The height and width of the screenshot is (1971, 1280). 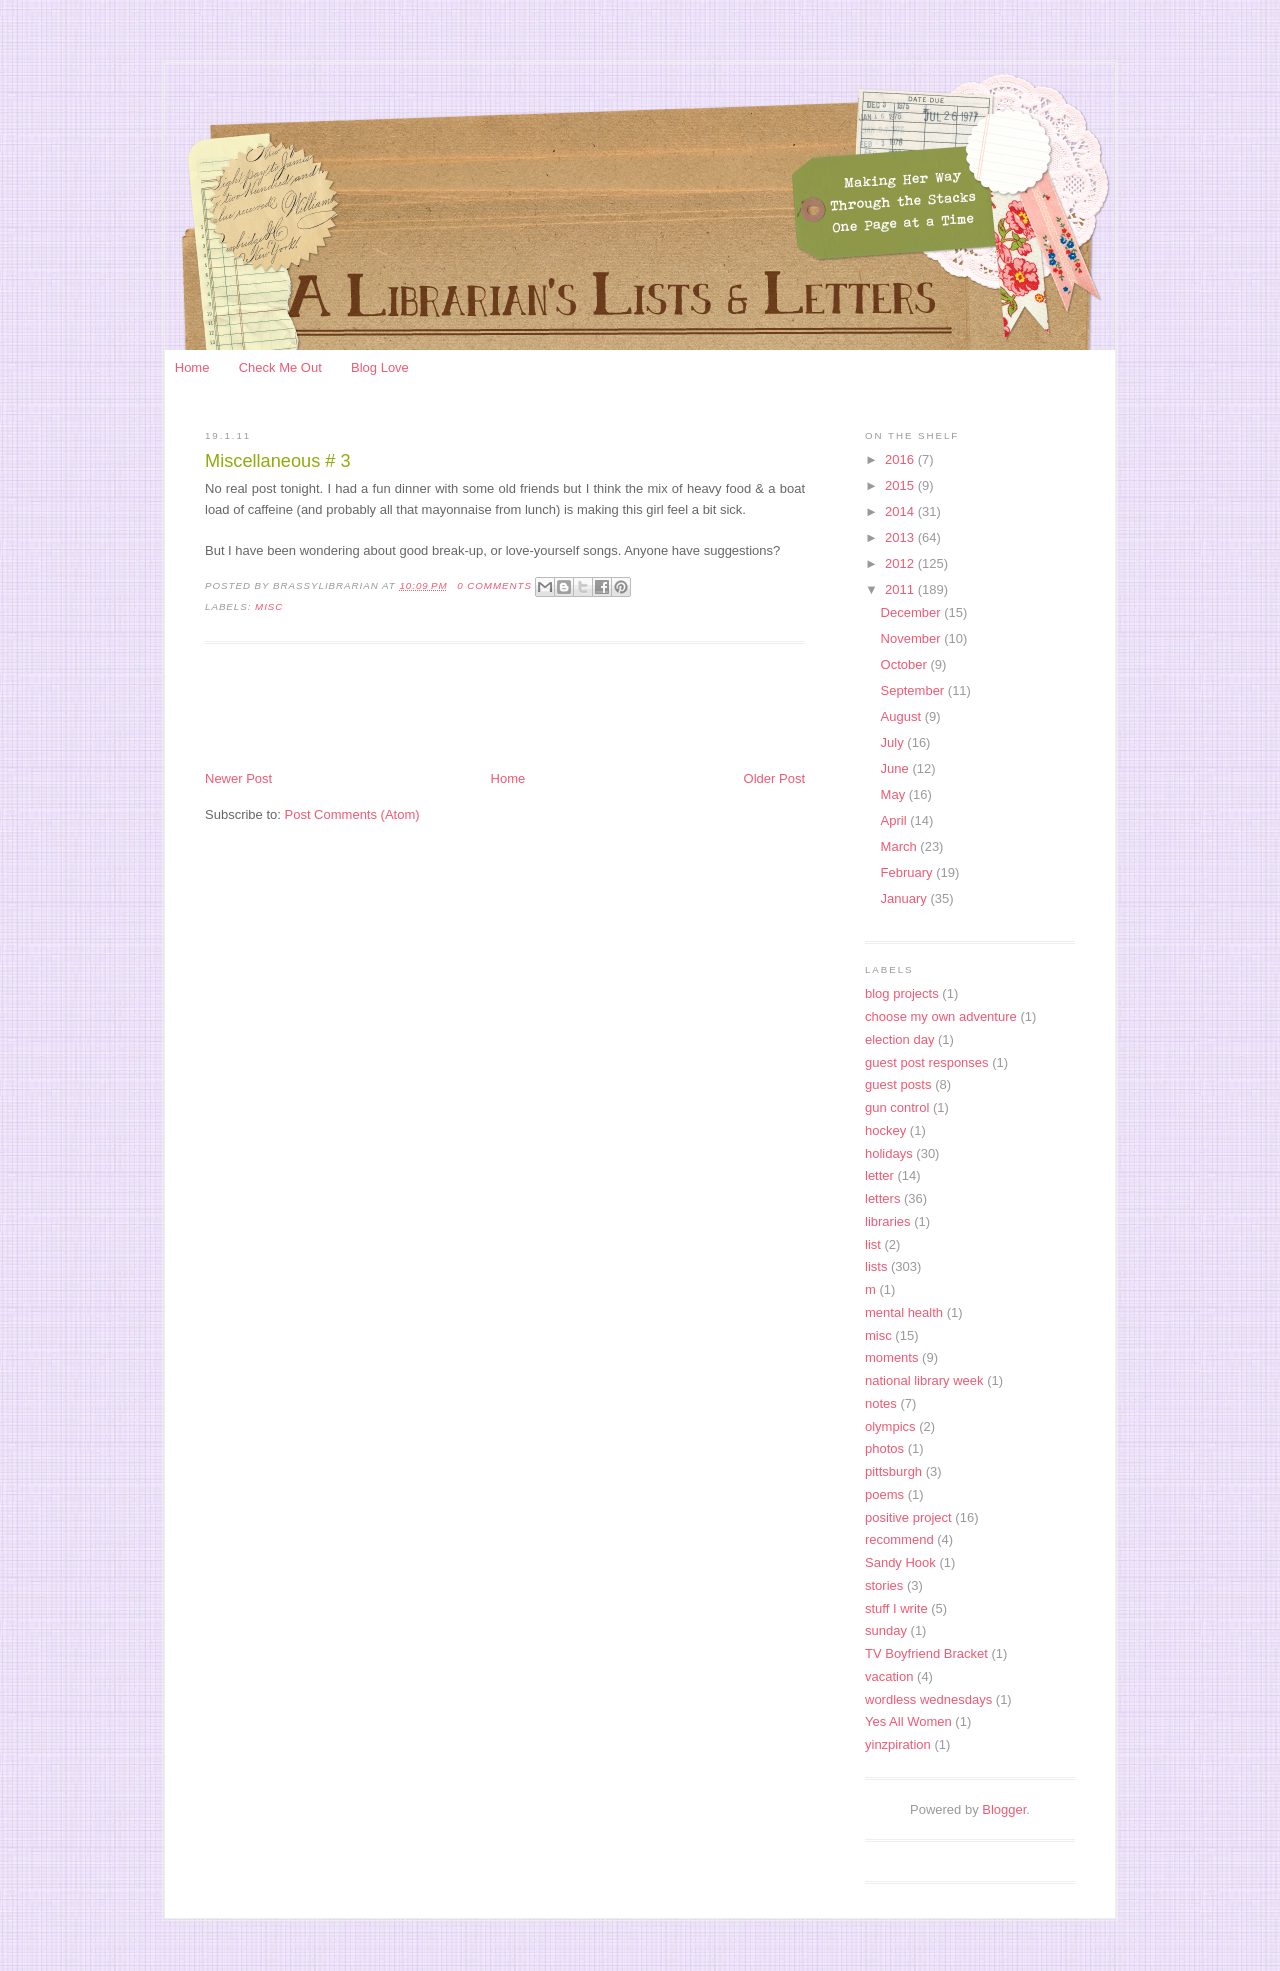 I want to click on stuff I write, so click(x=896, y=1608).